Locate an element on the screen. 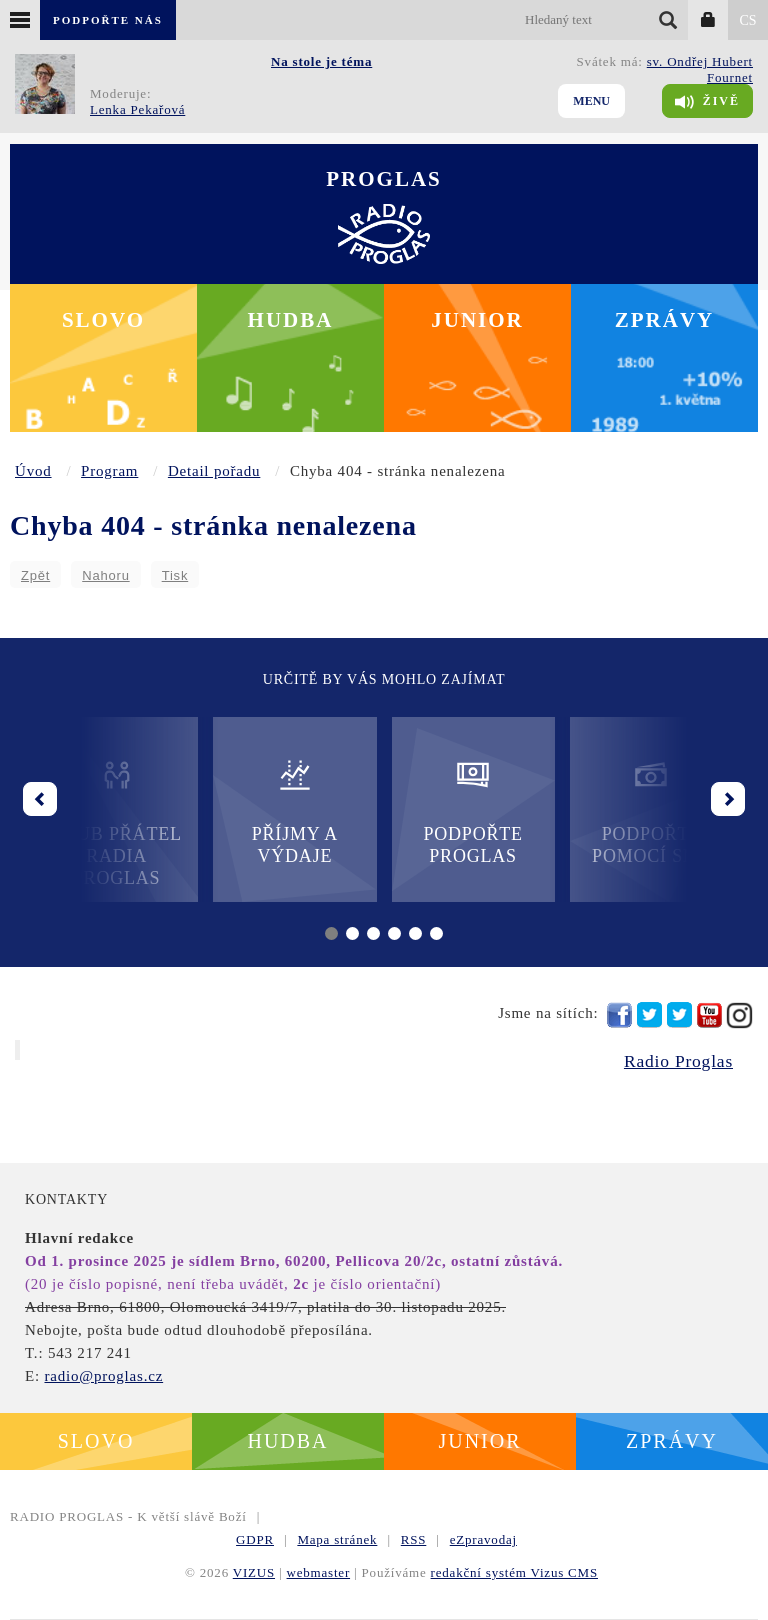 This screenshot has height=1620, width=768. Program is located at coordinates (109, 471).